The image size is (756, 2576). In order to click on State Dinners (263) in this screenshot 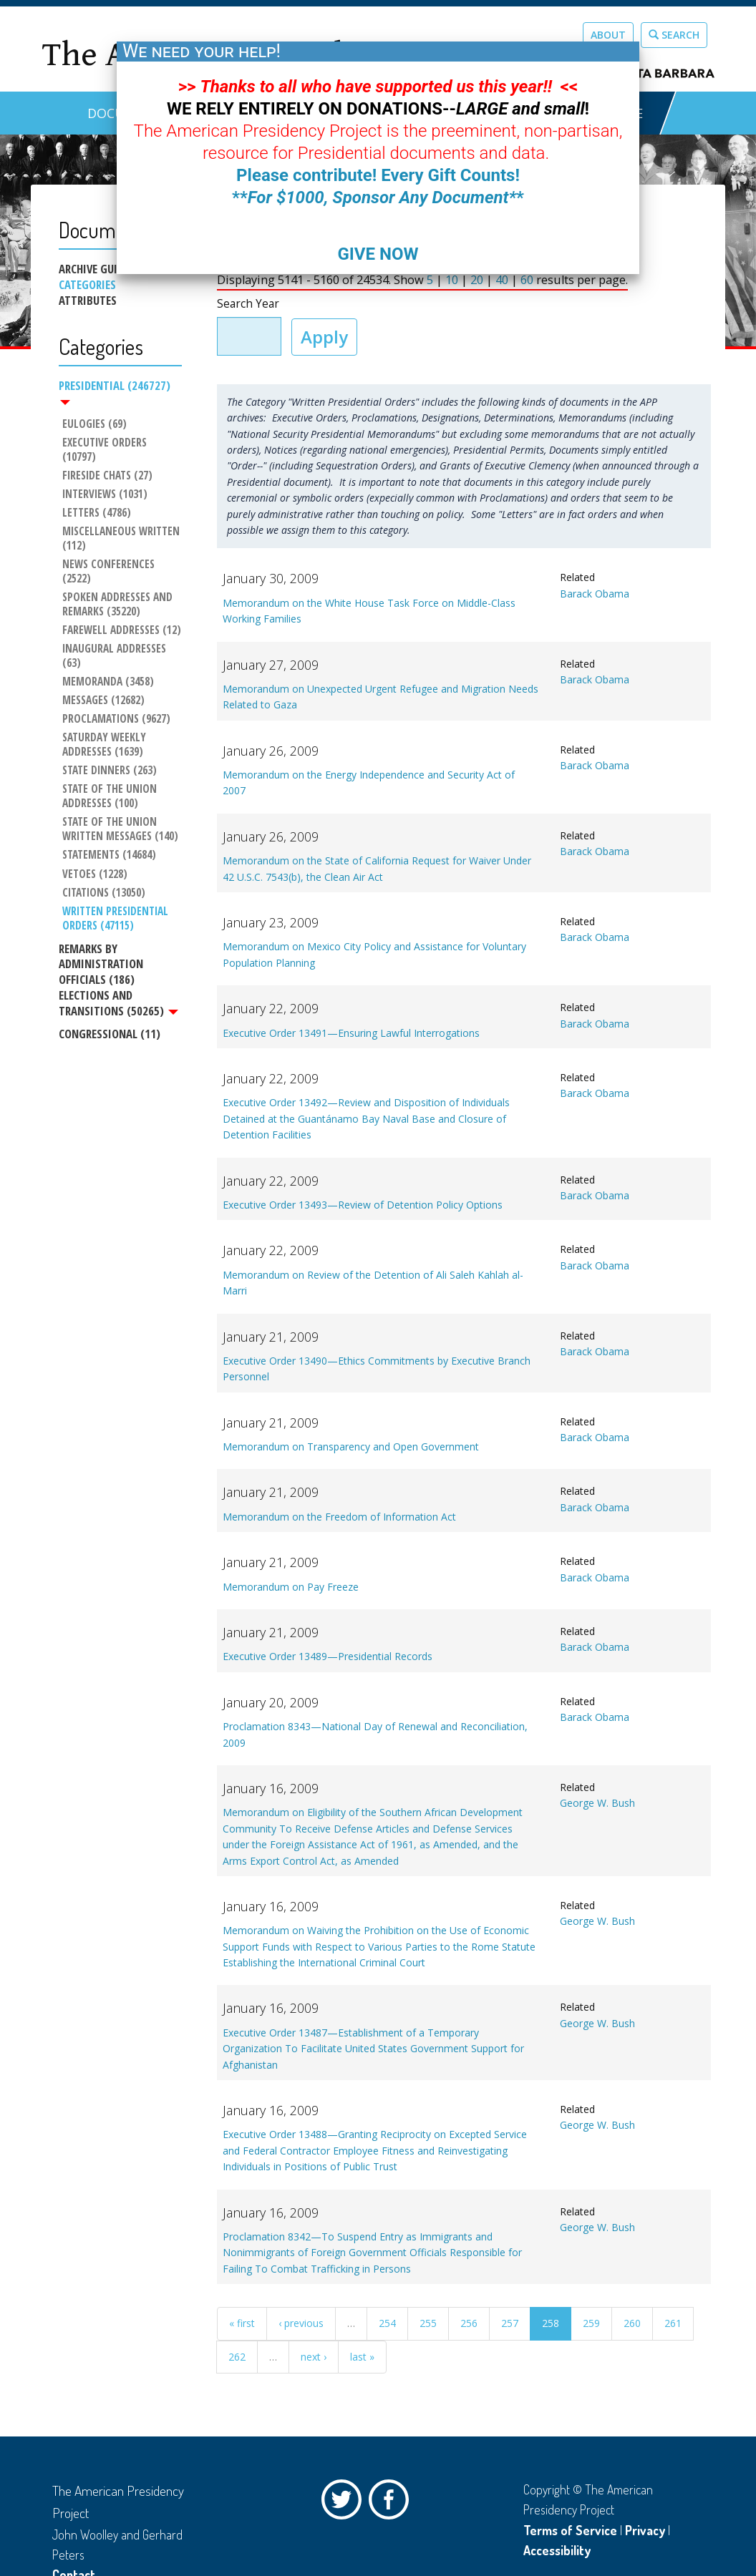, I will do `click(109, 770)`.